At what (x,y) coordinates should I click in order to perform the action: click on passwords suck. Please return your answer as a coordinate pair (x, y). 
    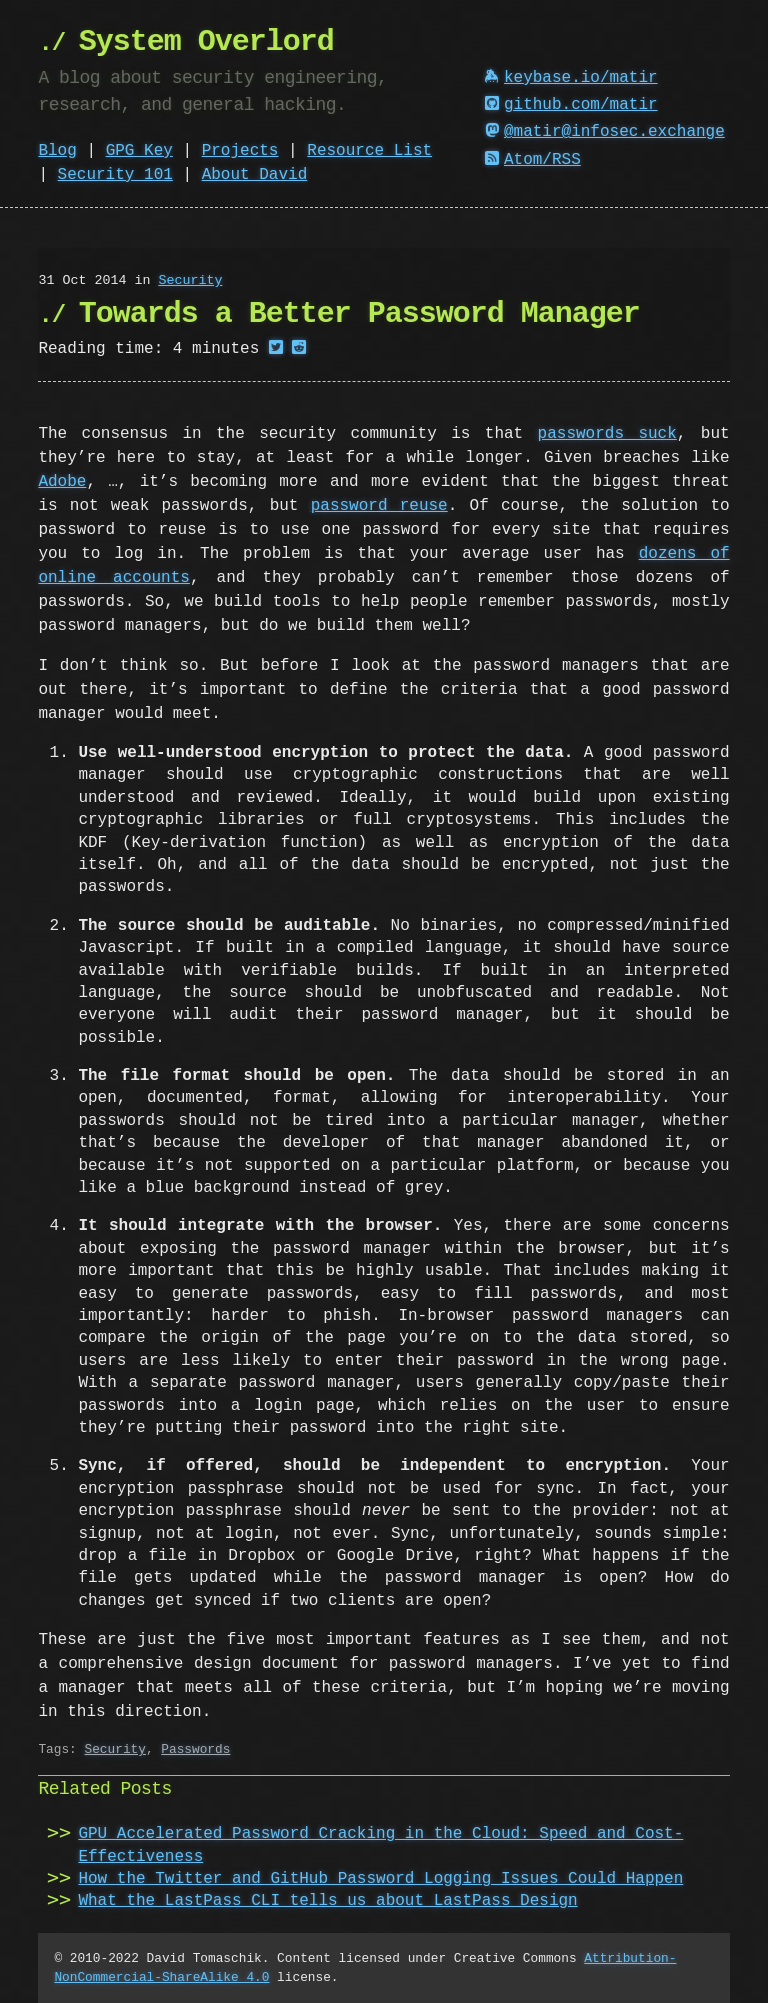
    Looking at the image, I should click on (607, 434).